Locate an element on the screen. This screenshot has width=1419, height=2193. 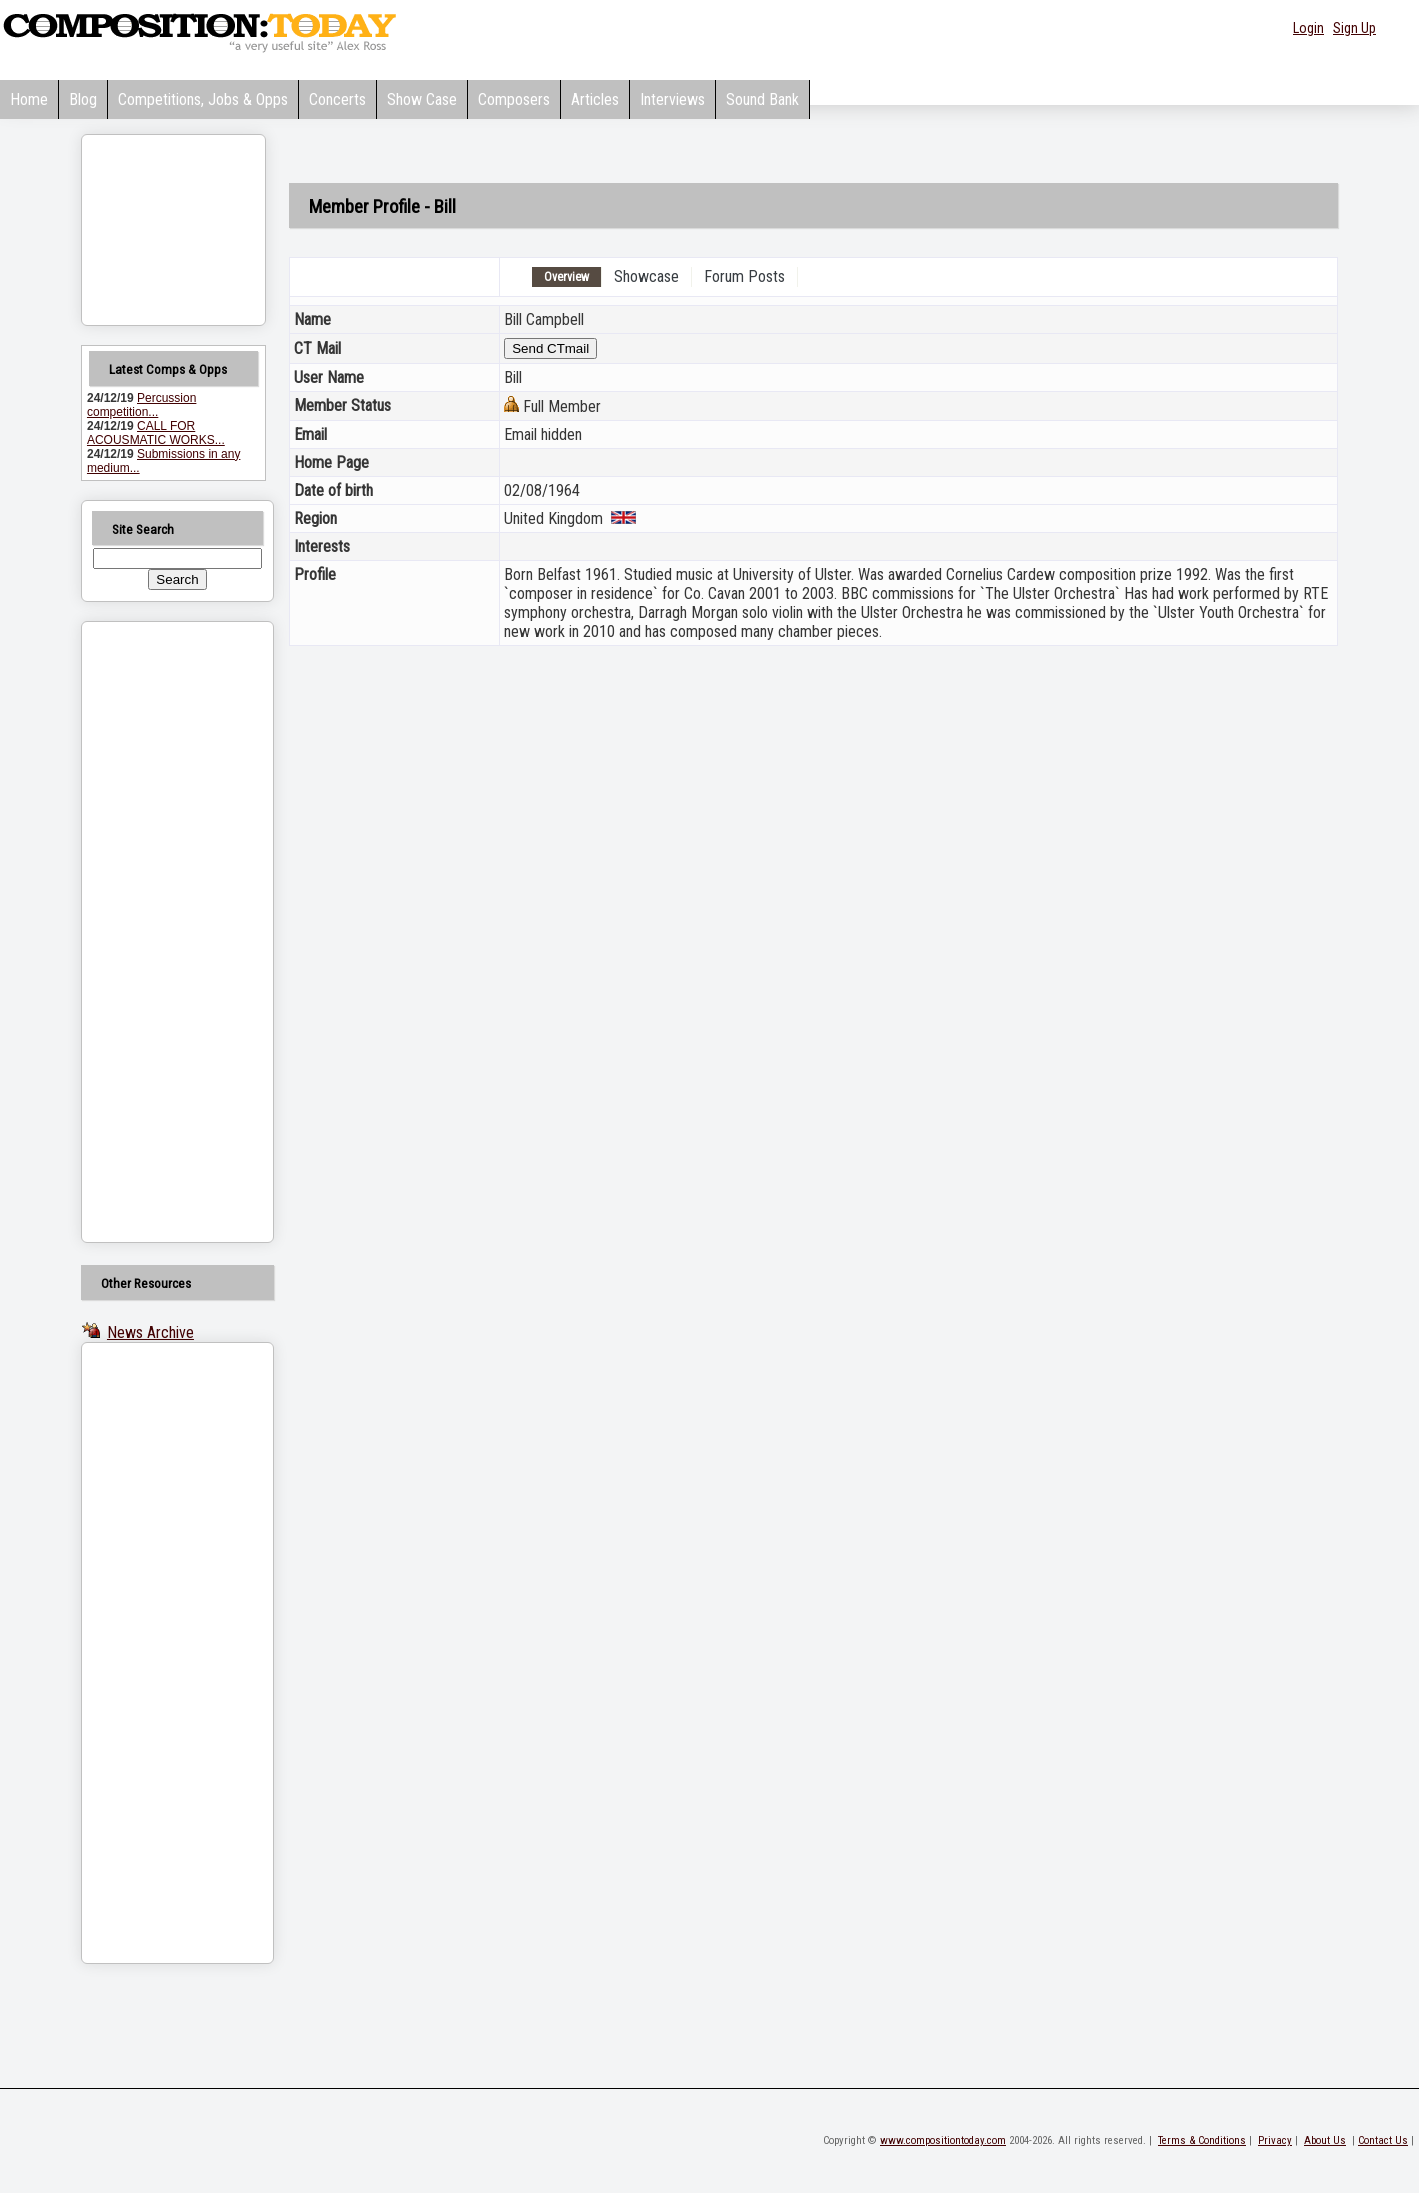
Privacy is located at coordinates (1275, 2140).